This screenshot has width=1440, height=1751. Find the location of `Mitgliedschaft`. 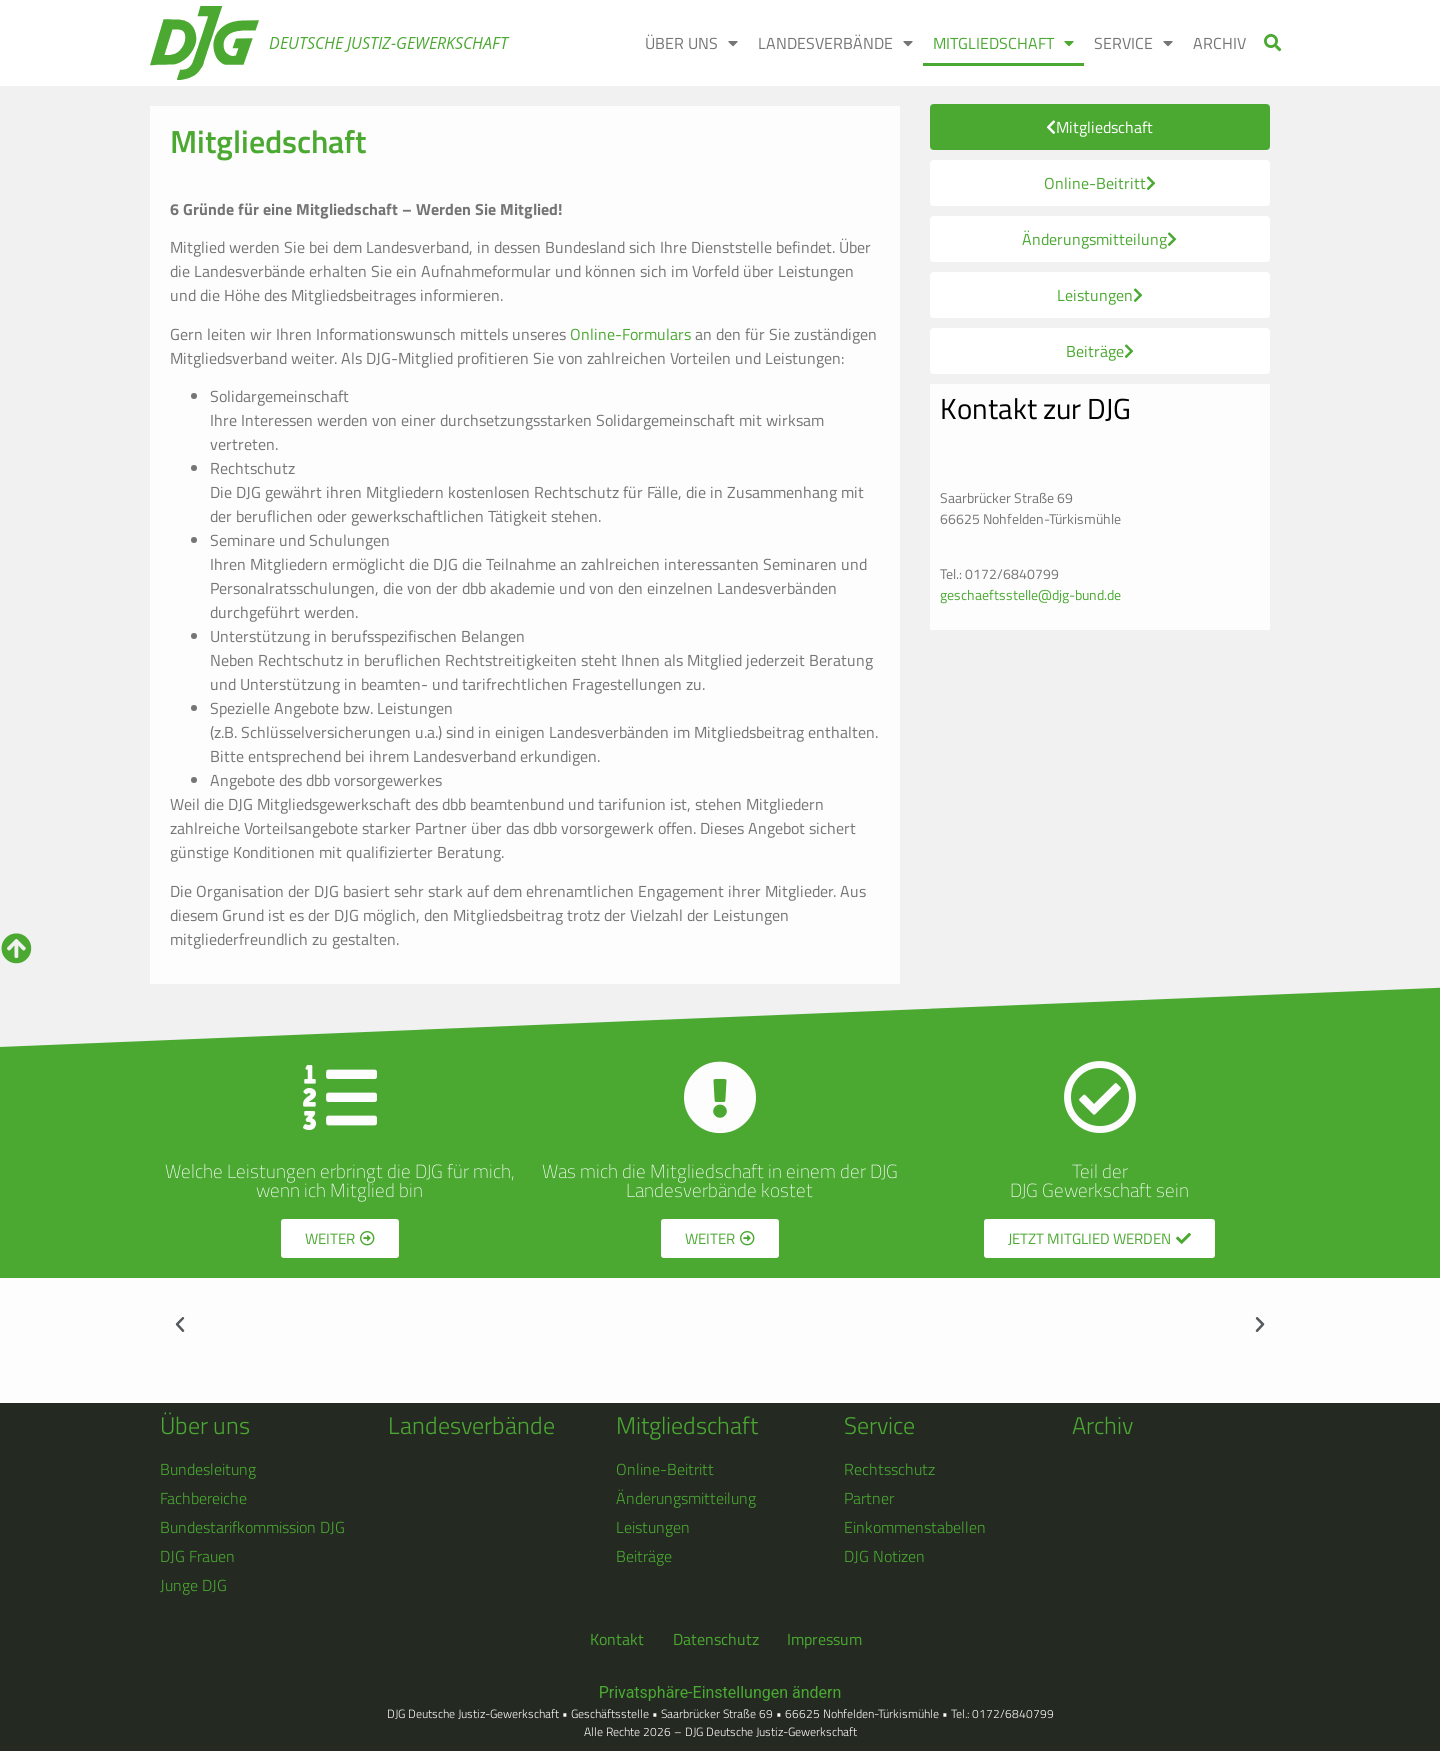

Mitgliedschaft is located at coordinates (687, 1425).